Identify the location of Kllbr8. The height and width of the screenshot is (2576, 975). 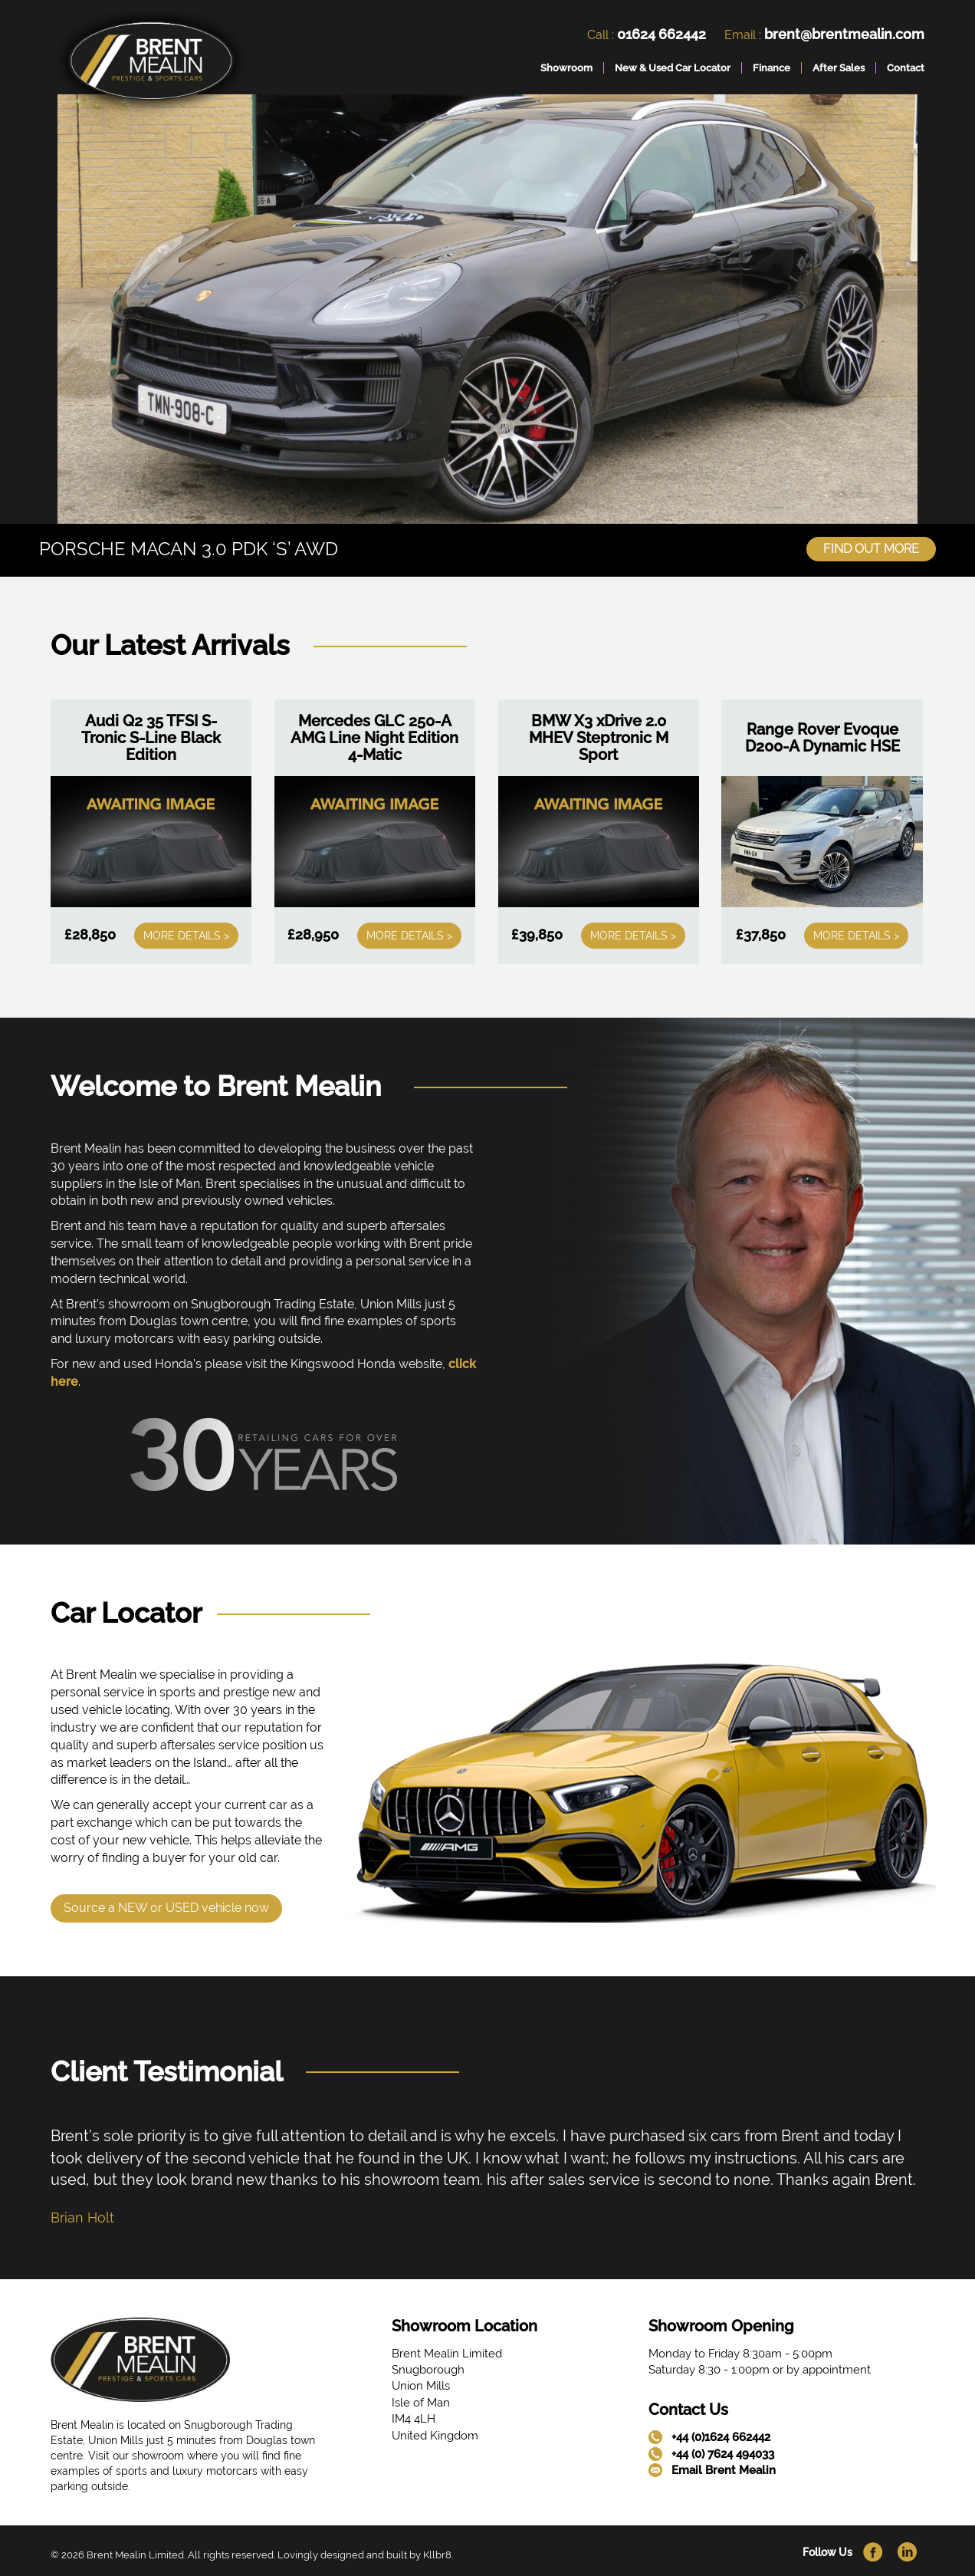
(437, 2552).